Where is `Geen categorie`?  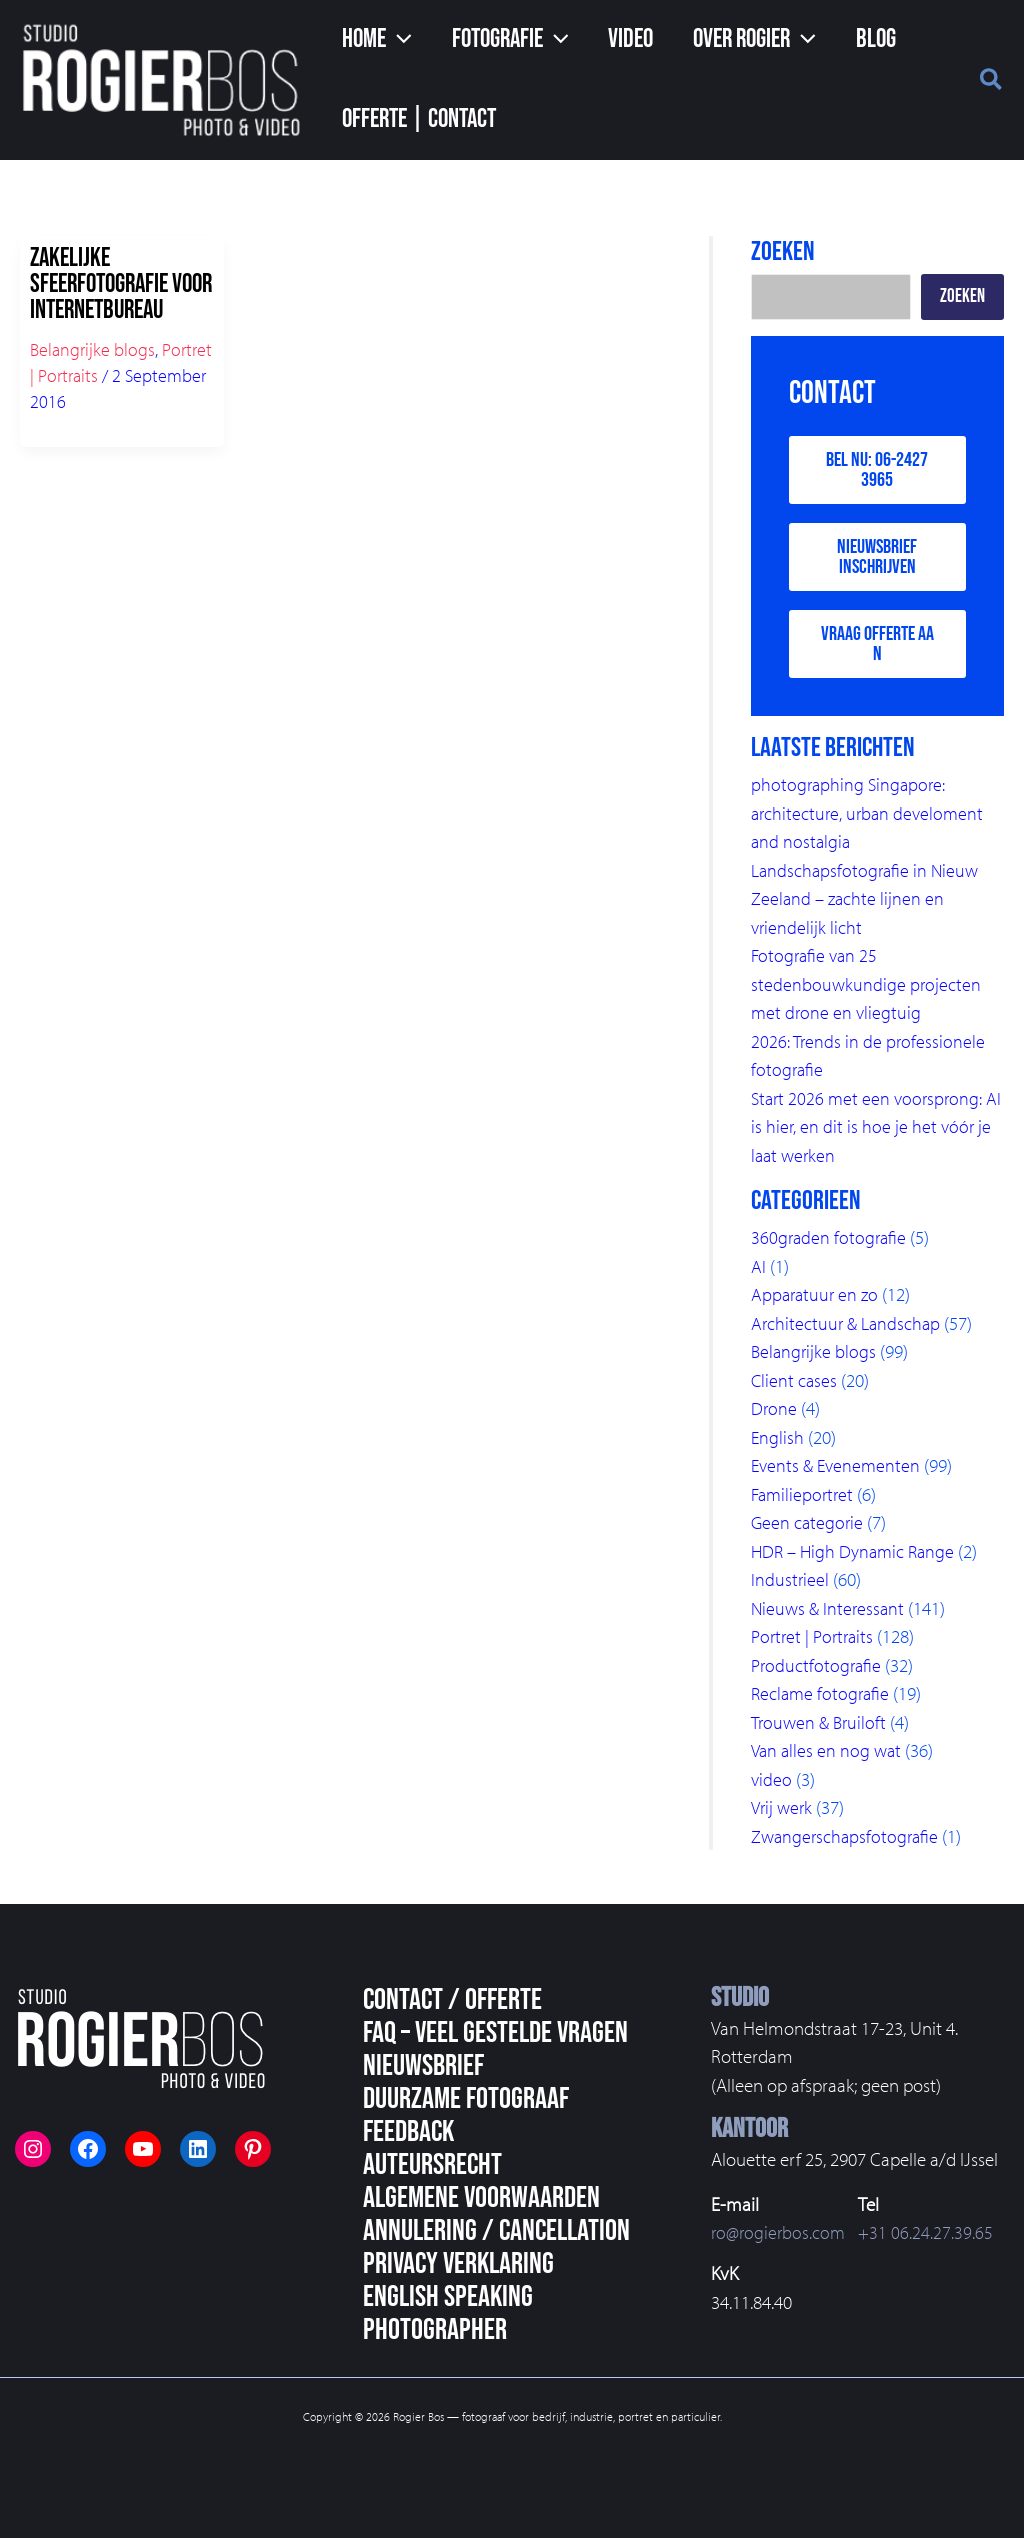 Geen categorie is located at coordinates (808, 1528).